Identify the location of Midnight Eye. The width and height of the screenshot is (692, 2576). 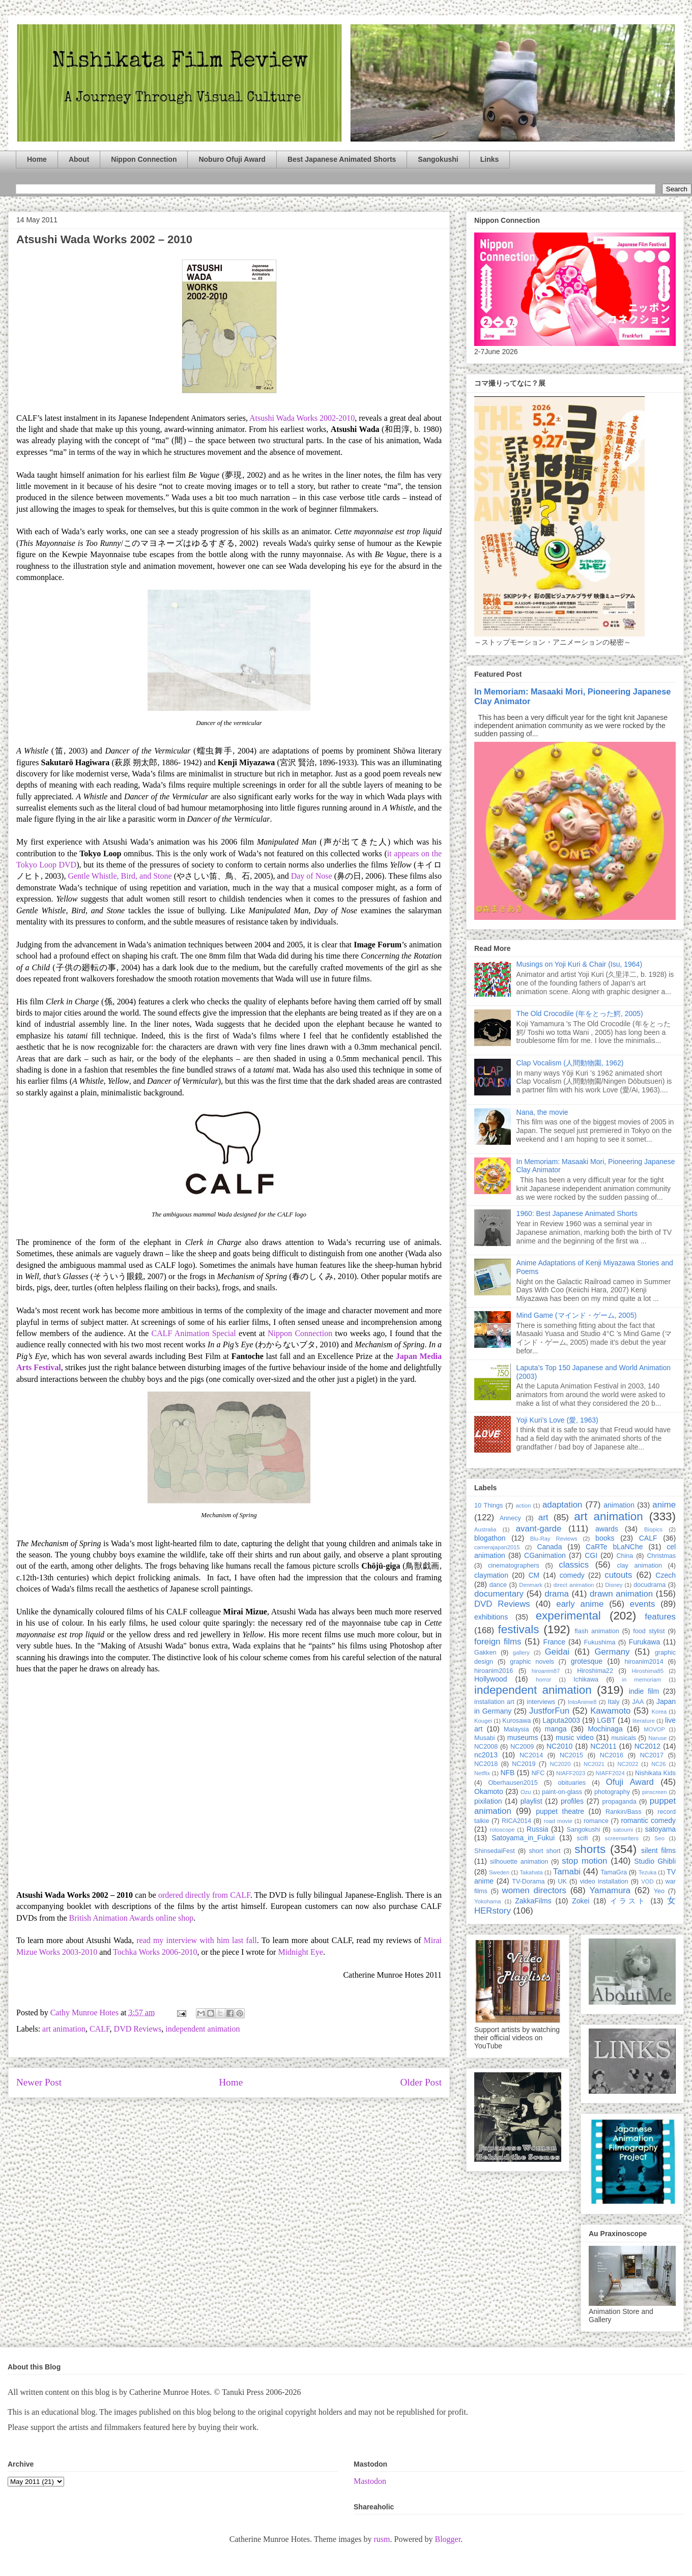
(300, 1952).